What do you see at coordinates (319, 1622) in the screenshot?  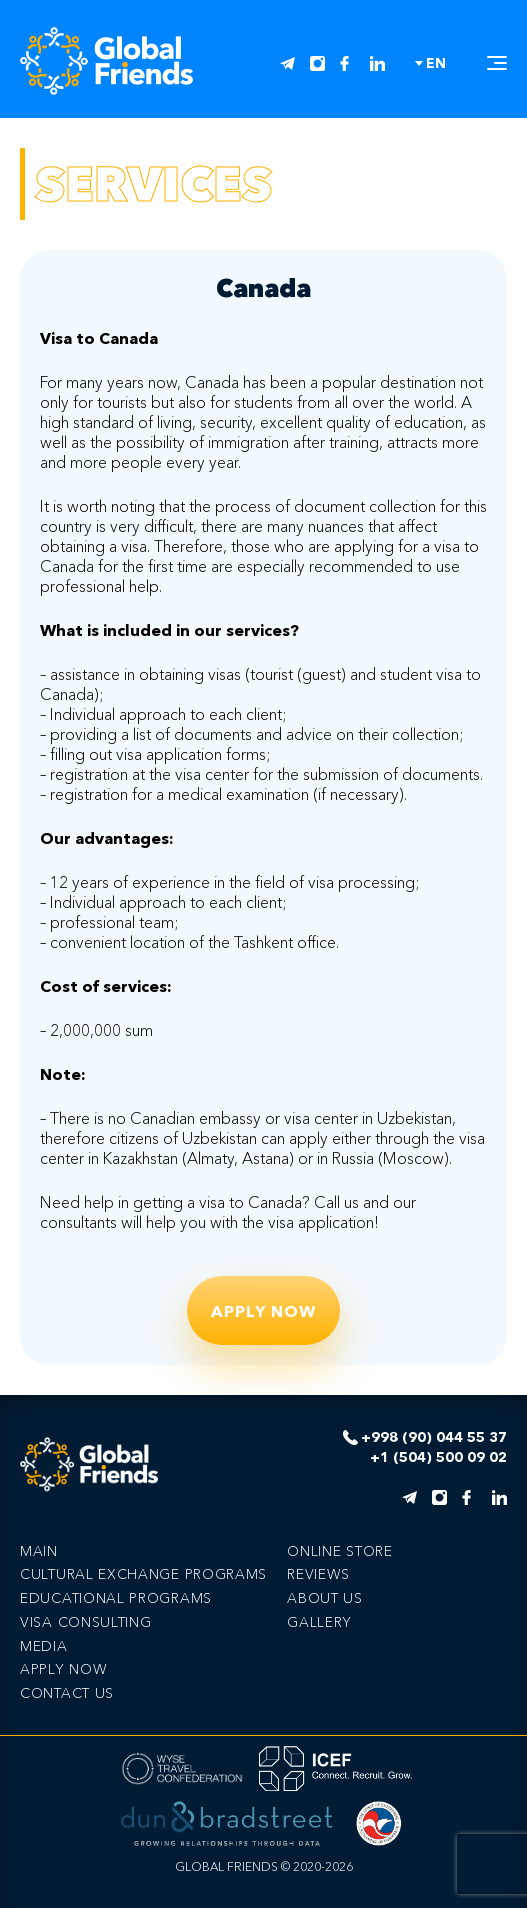 I see `Gallery` at bounding box center [319, 1622].